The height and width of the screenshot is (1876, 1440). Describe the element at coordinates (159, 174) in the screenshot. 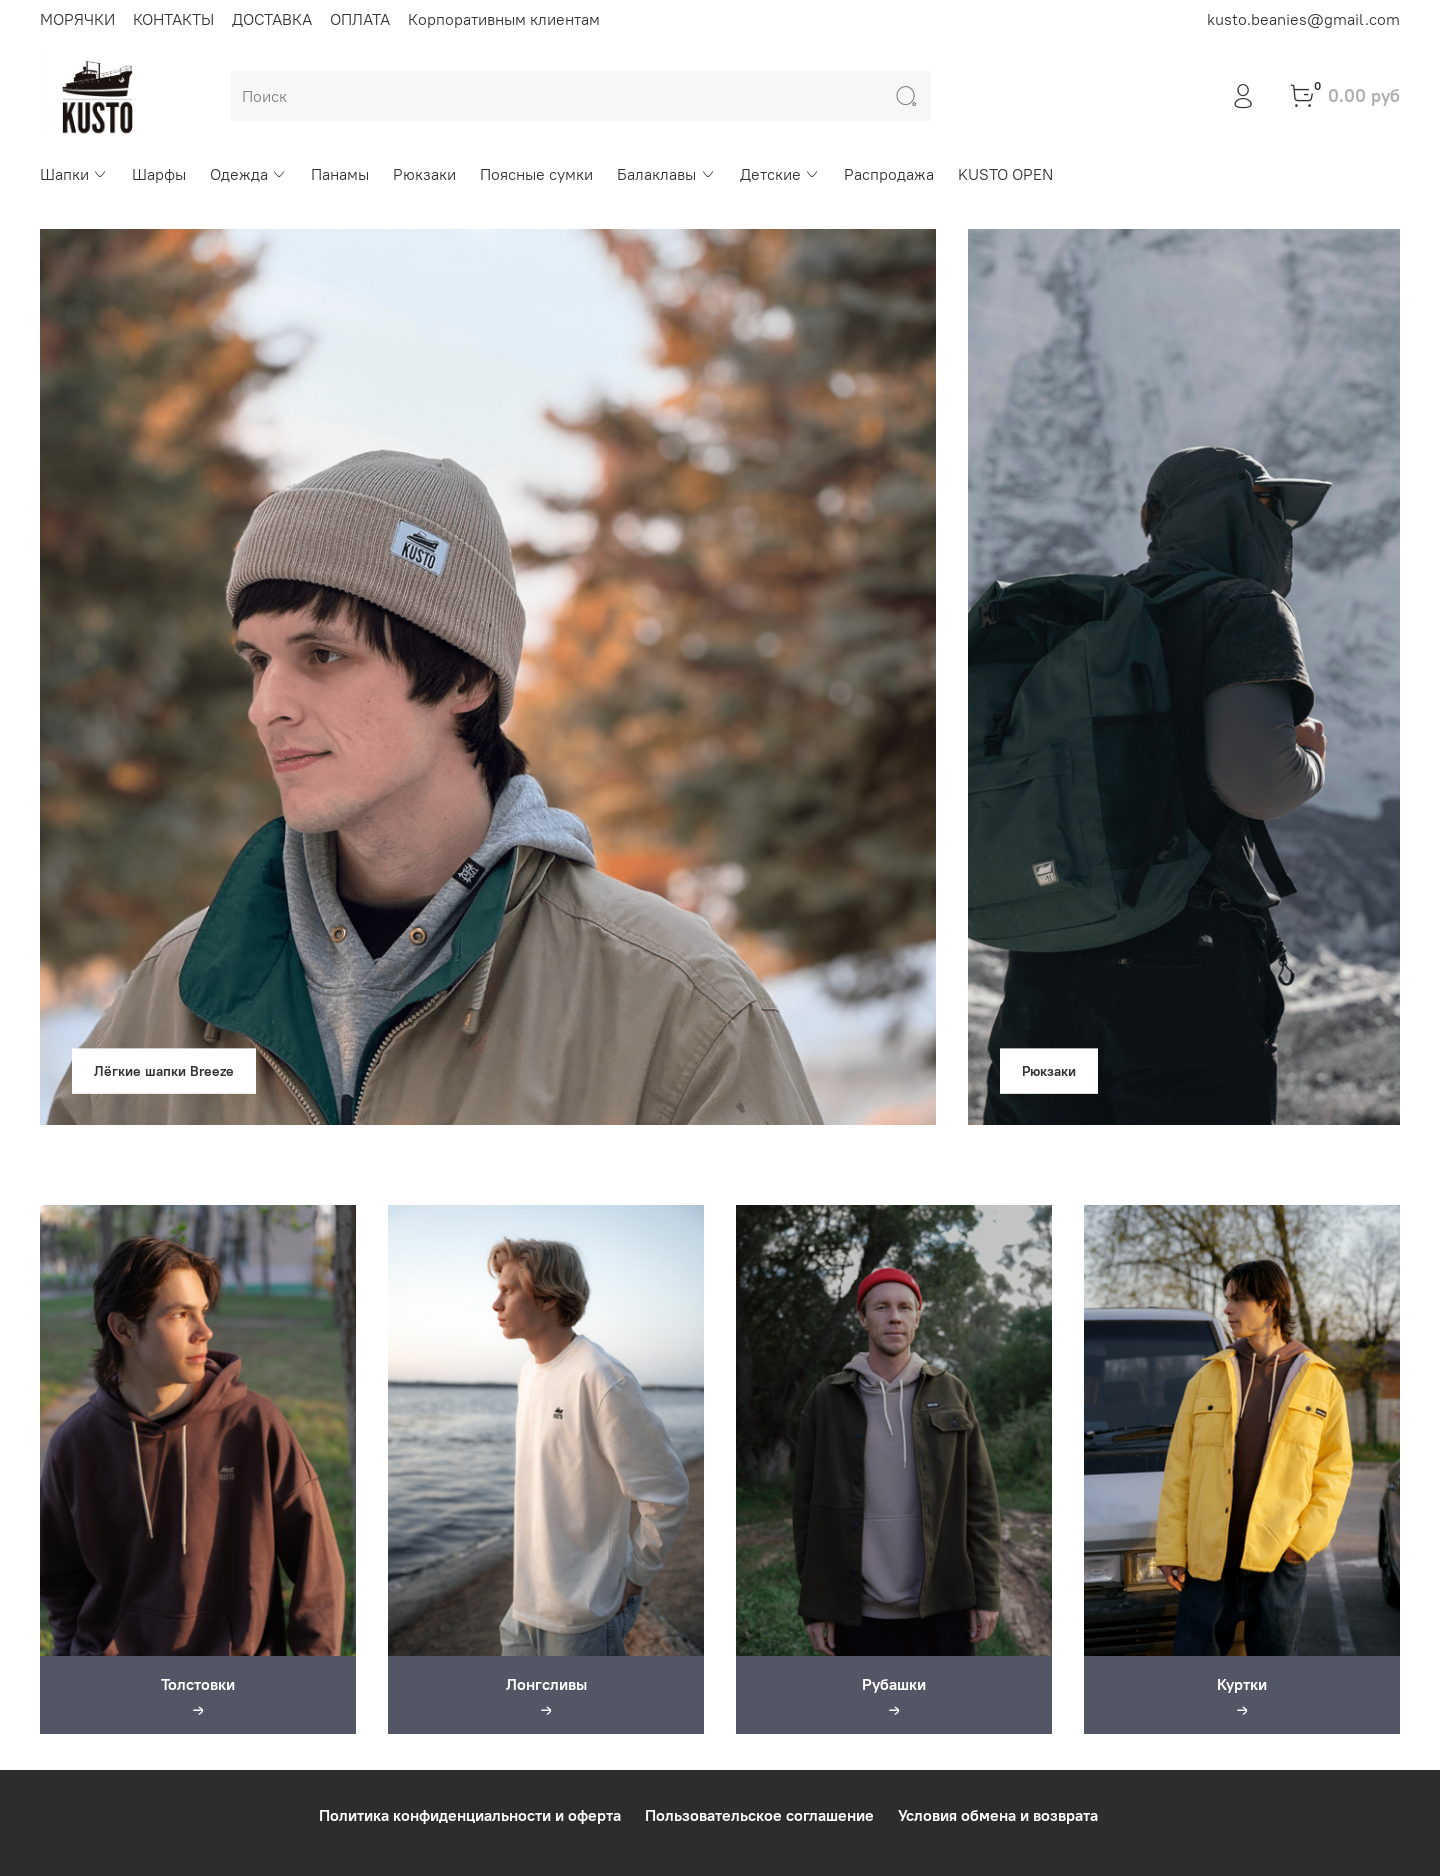

I see `Шарфы` at that location.